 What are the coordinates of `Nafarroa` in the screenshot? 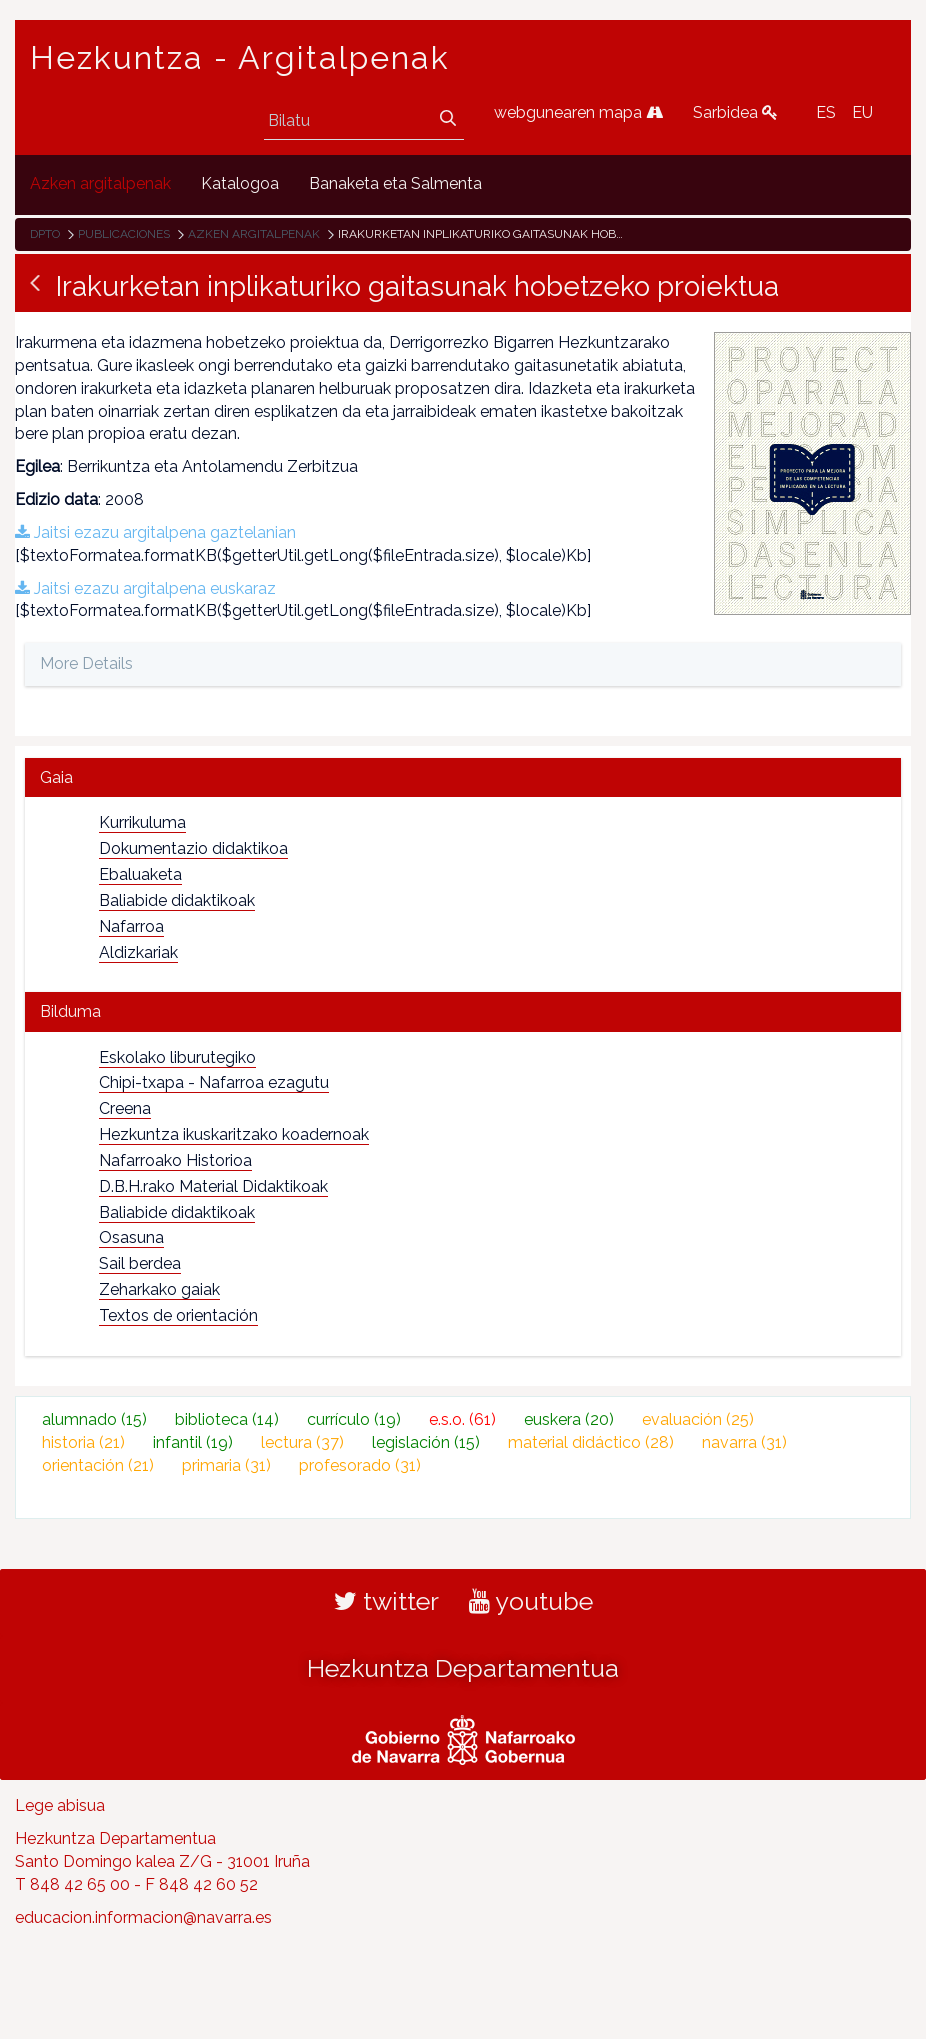 It's located at (131, 926).